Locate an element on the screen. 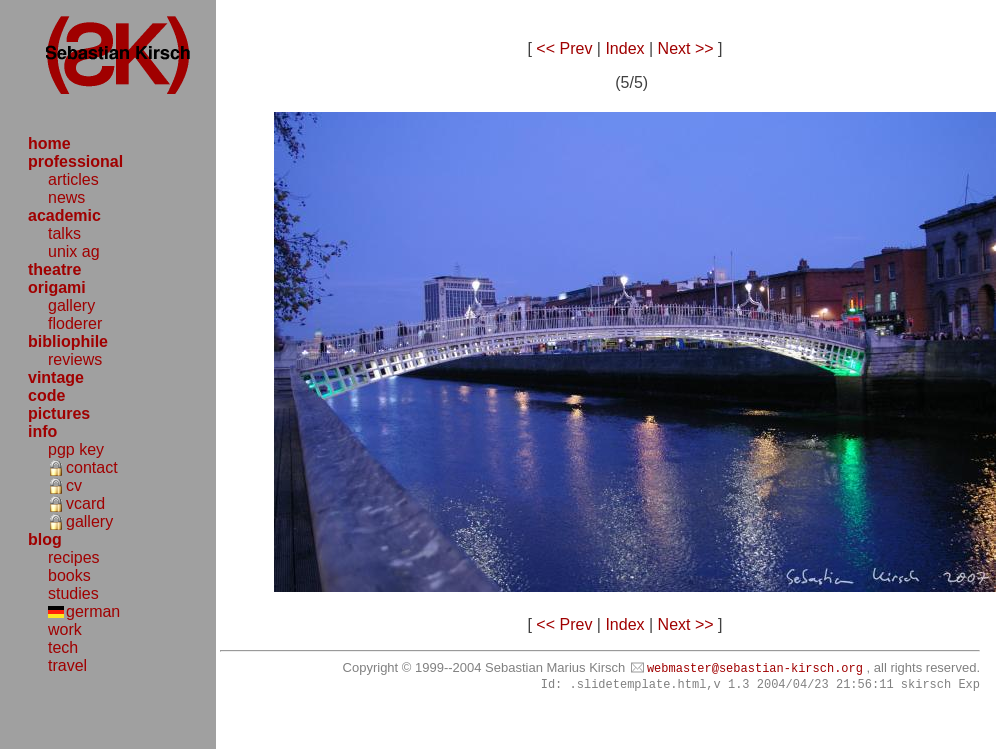 The image size is (1000, 749). studies is located at coordinates (73, 593).